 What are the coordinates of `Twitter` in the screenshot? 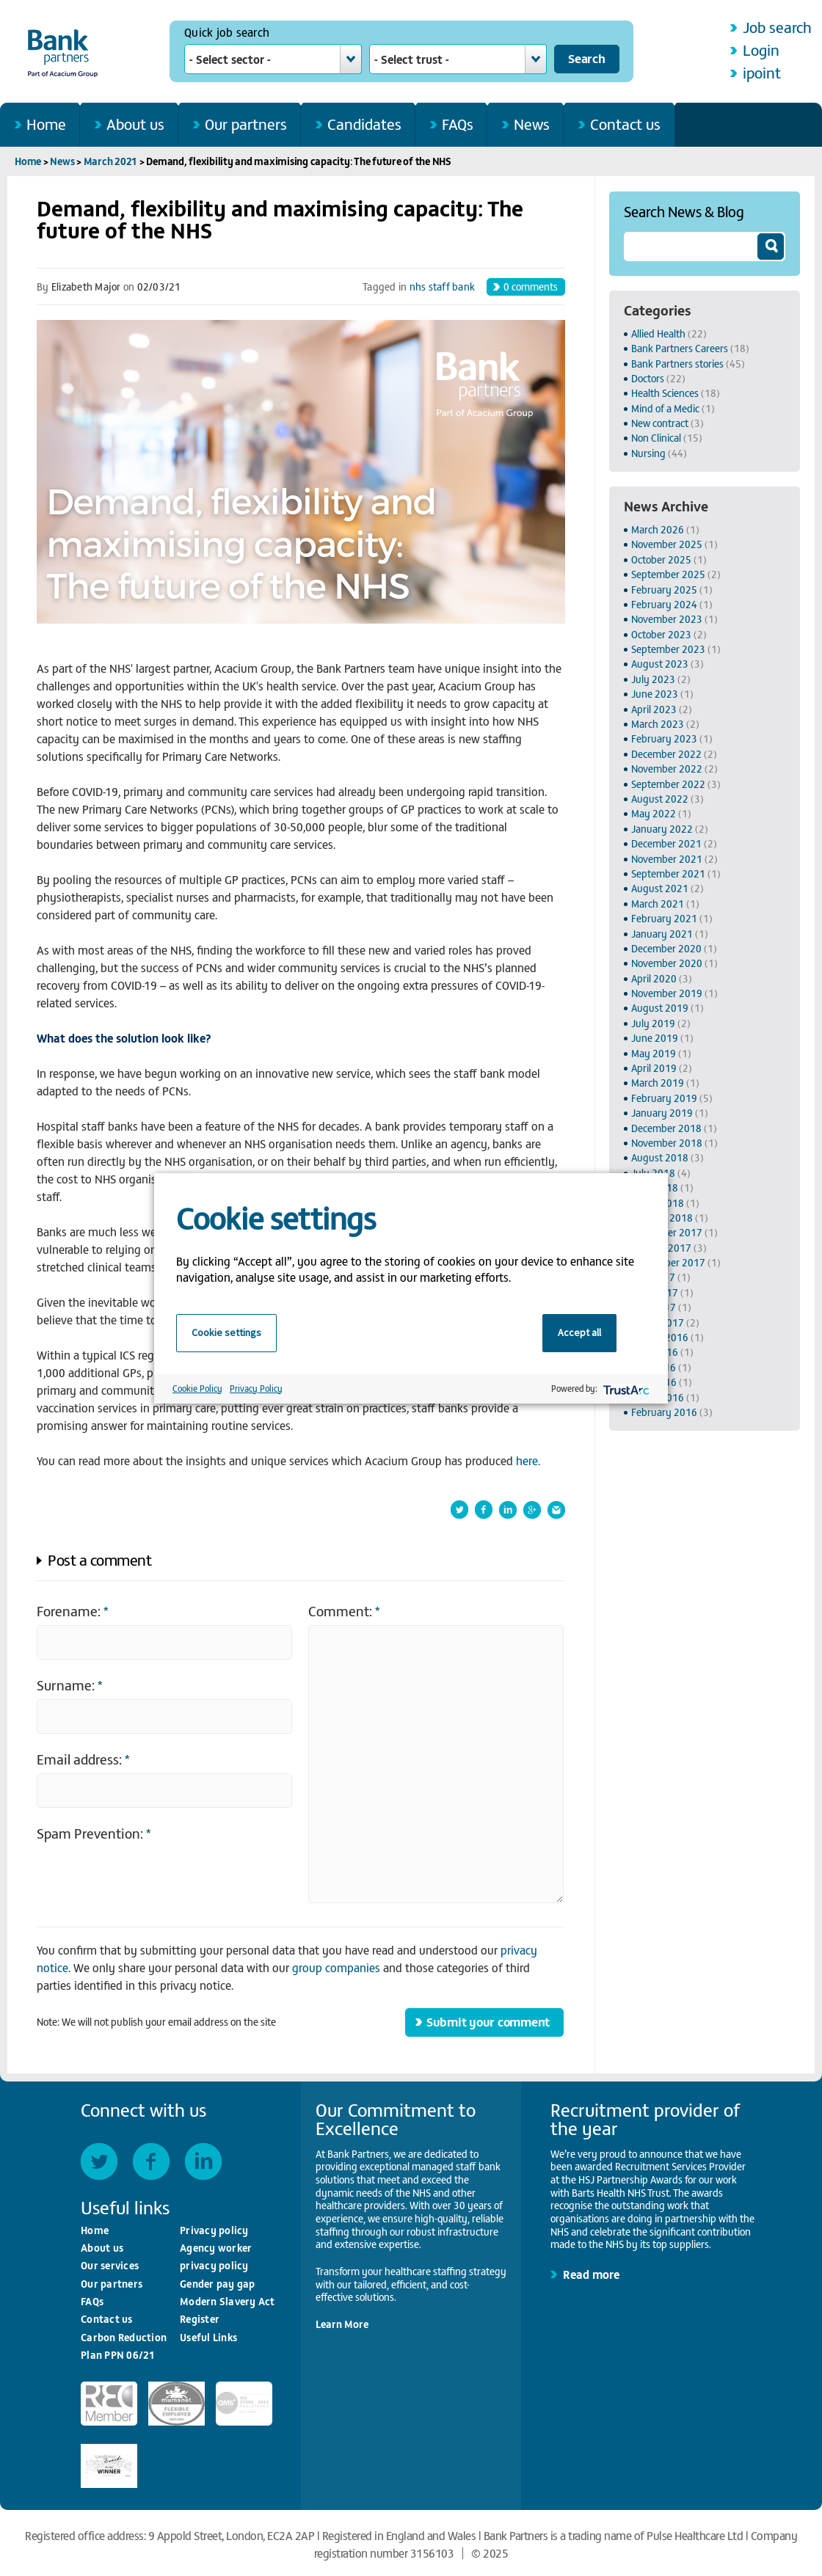 It's located at (99, 2161).